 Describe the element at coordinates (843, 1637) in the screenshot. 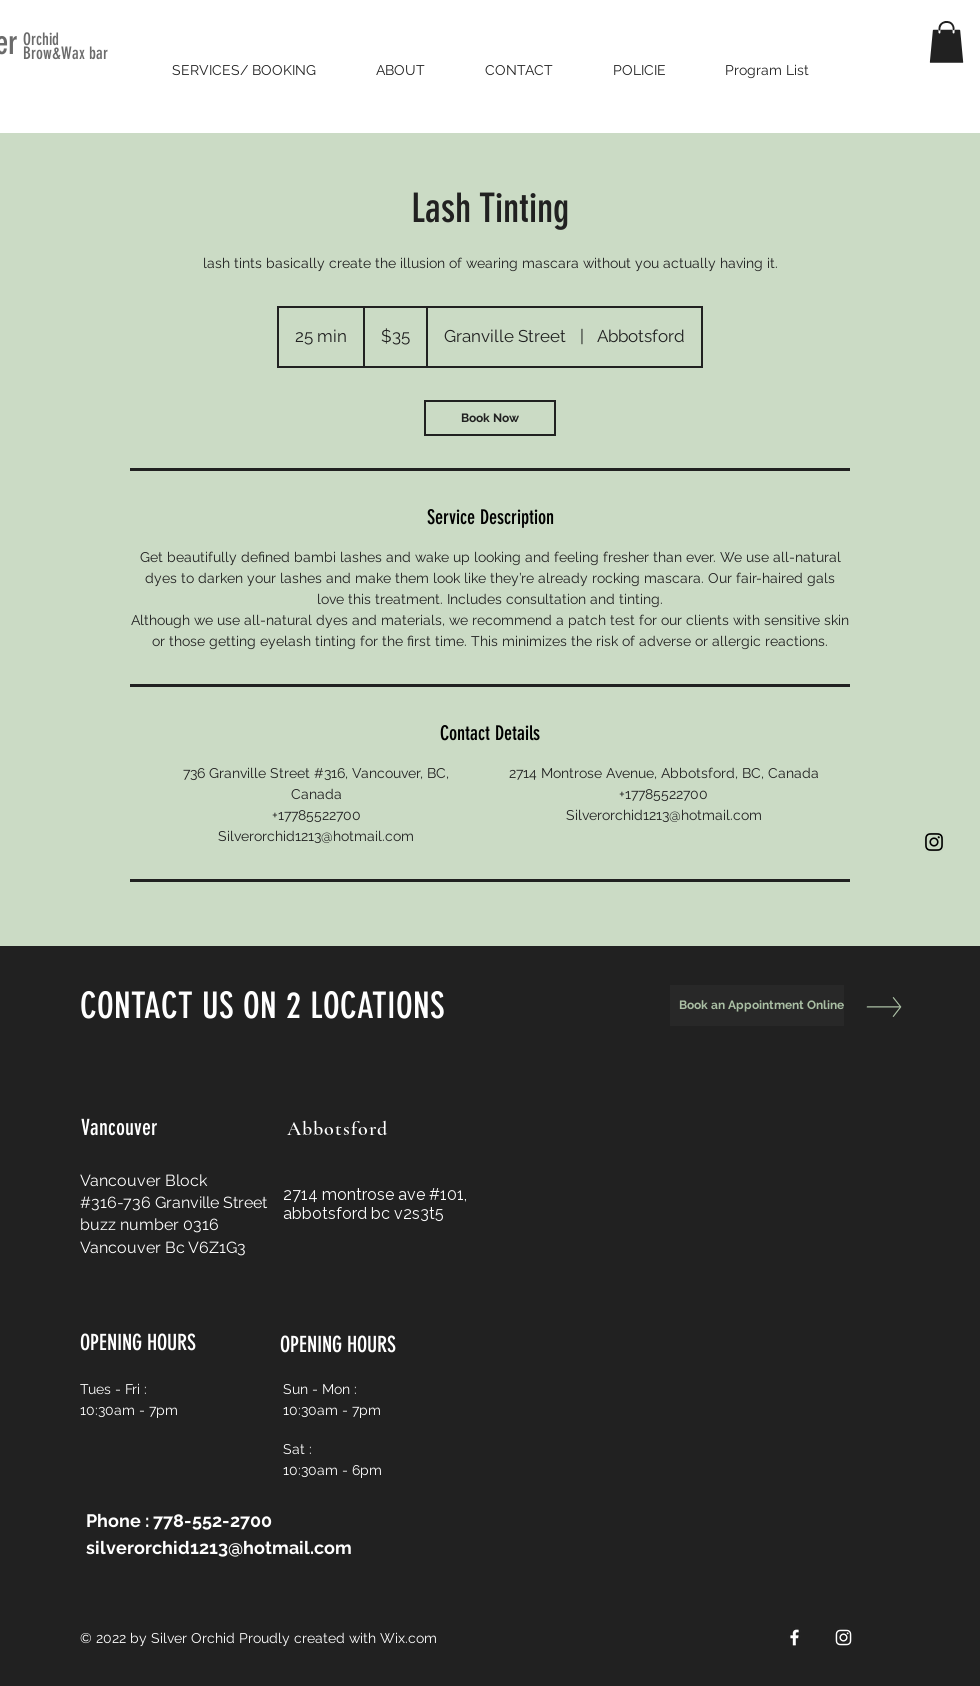

I see `[White Instagram Icon]` at that location.